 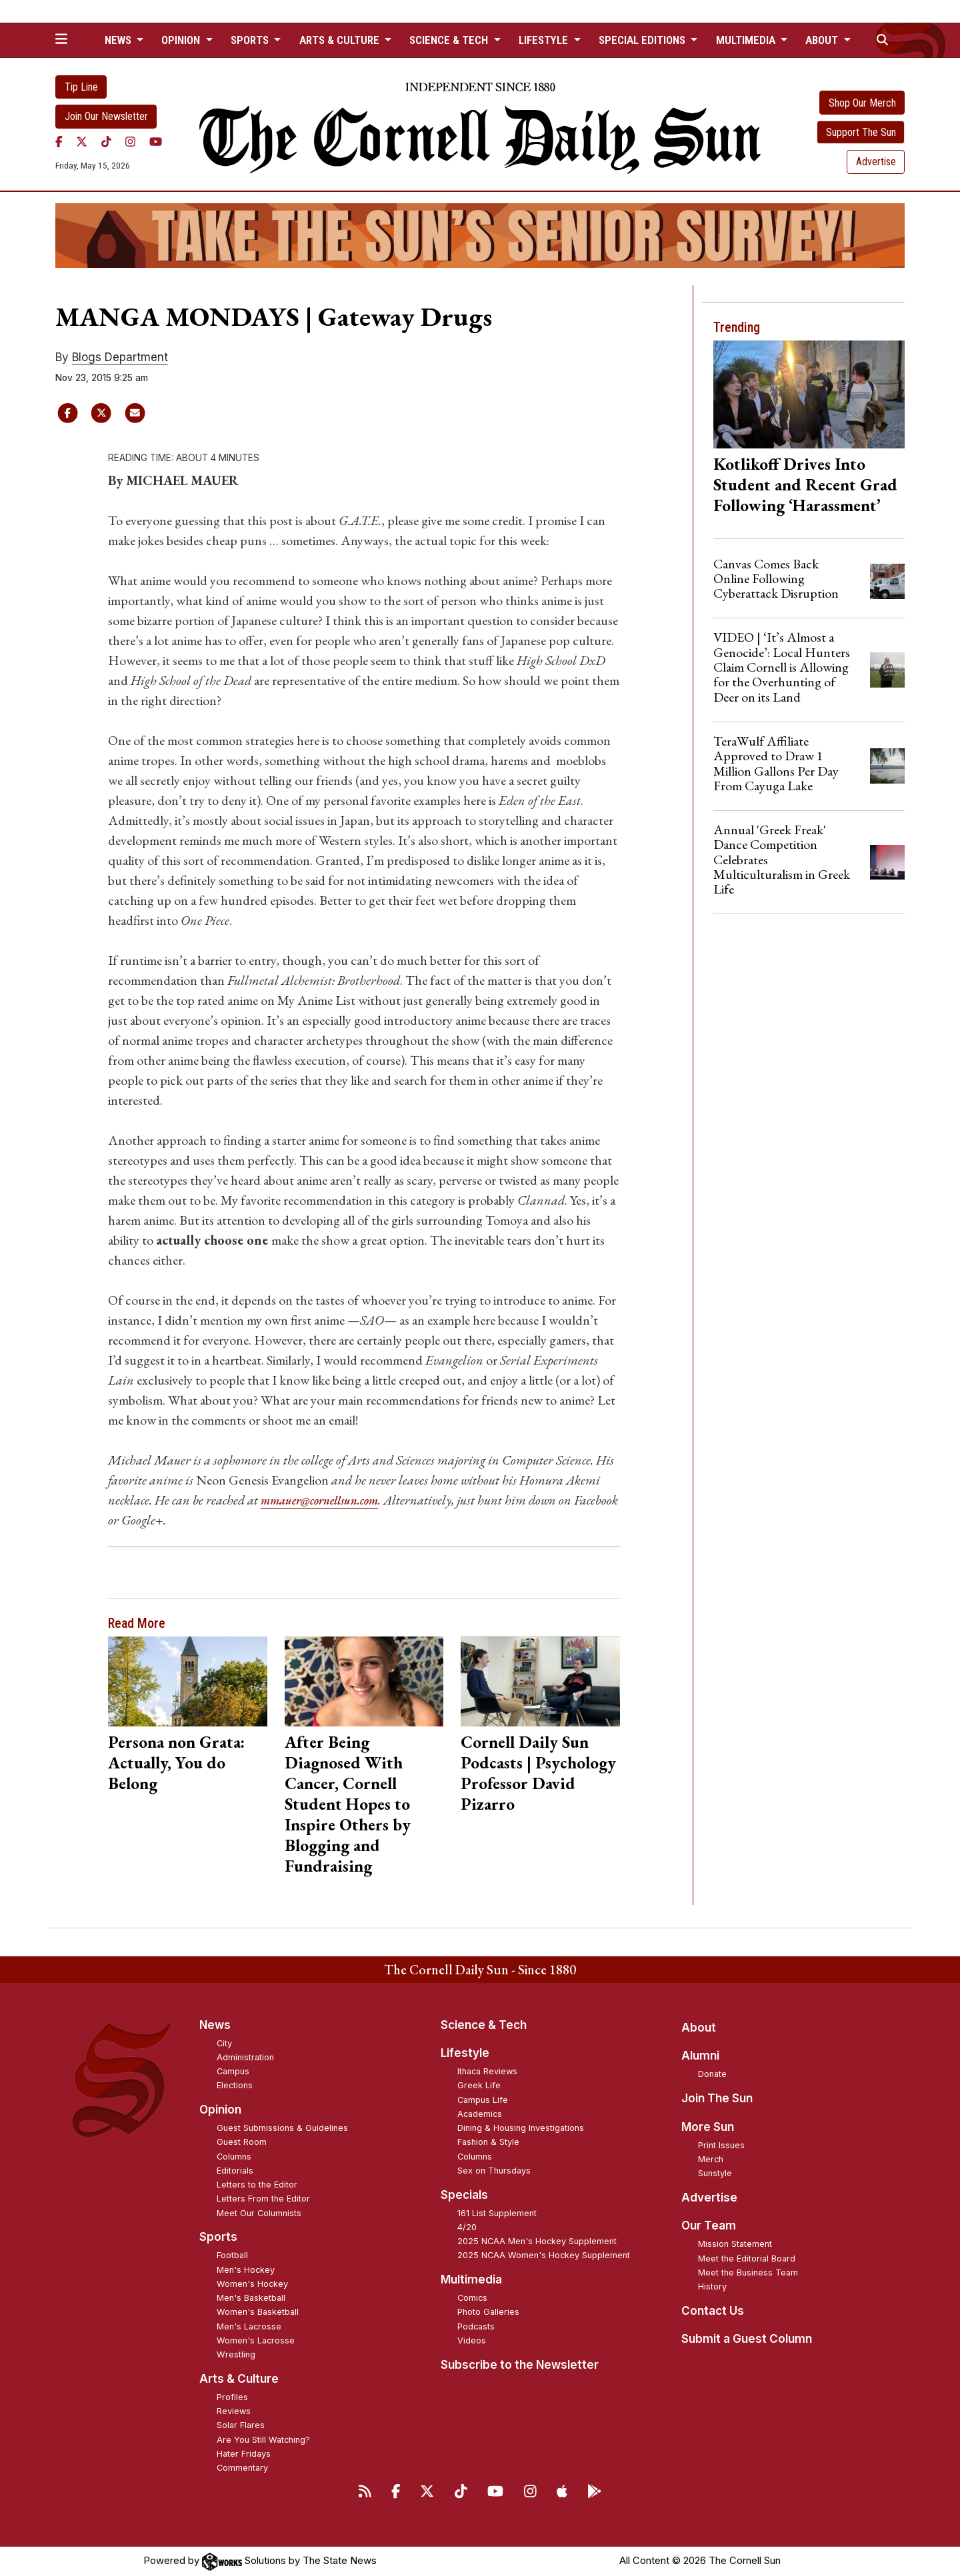 I want to click on Solar Flares, so click(x=241, y=2425).